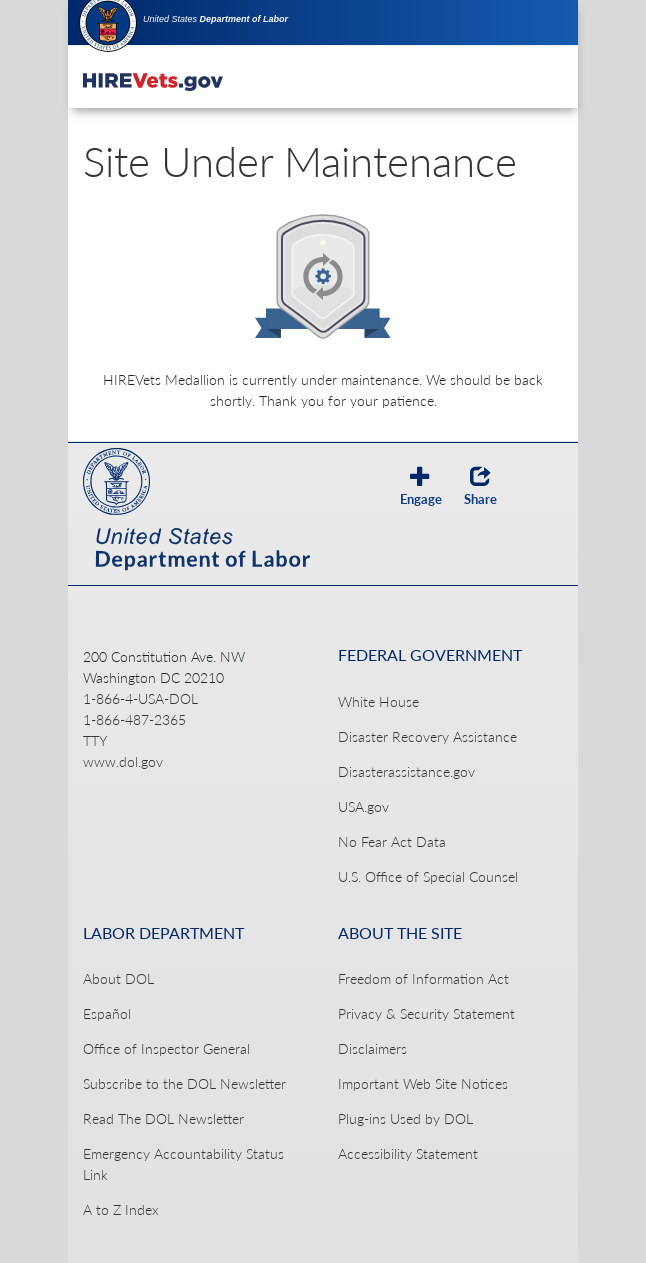  I want to click on TTY, so click(95, 740).